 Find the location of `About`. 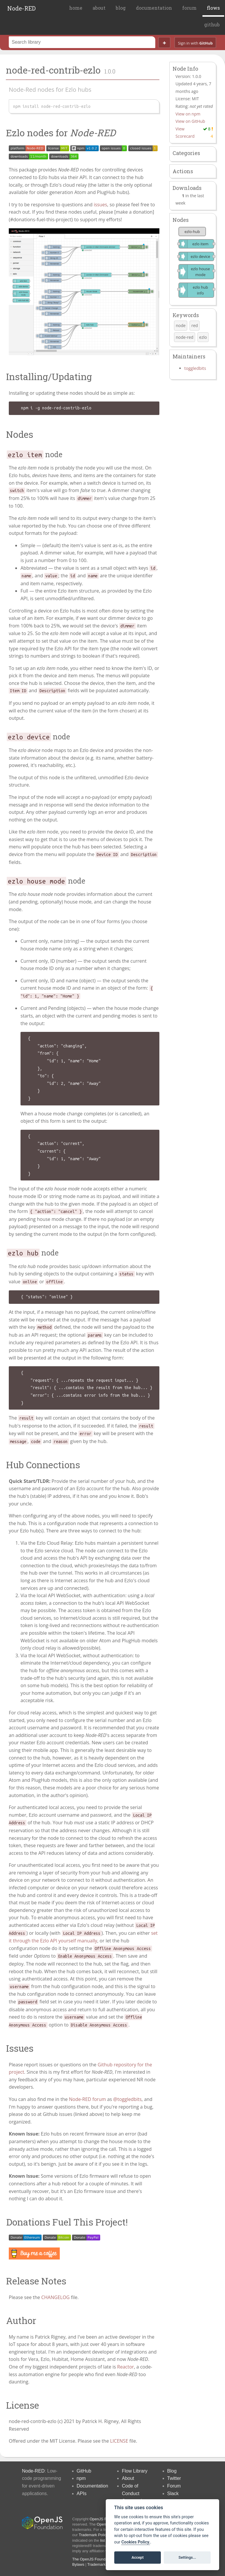

About is located at coordinates (128, 2478).